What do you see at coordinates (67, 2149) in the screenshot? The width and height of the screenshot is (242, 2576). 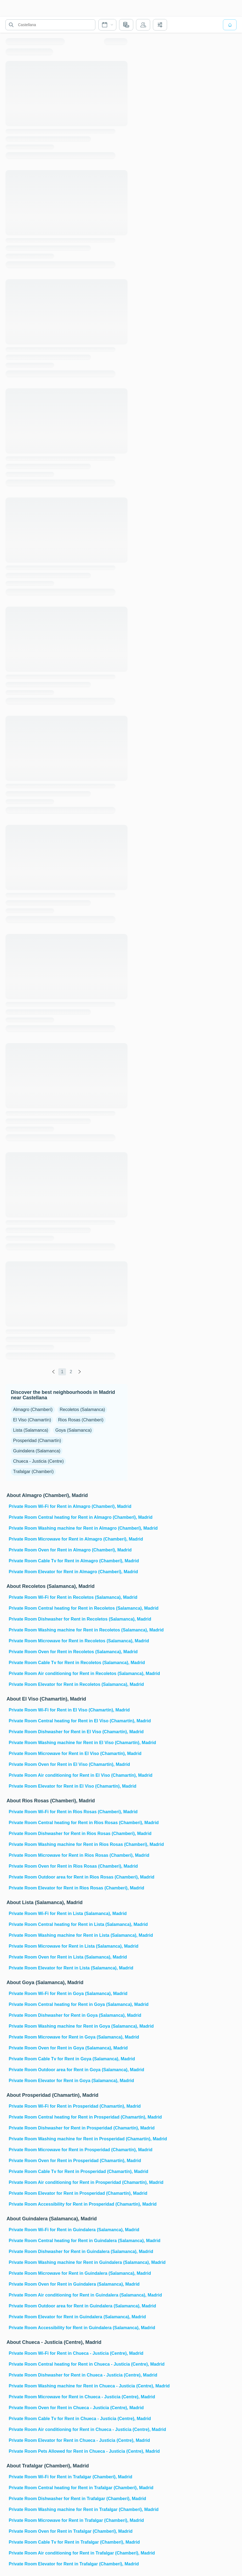 I see `Private Room Microwave for Rent in Prosperidad (Chamartín), Madrid` at bounding box center [67, 2149].